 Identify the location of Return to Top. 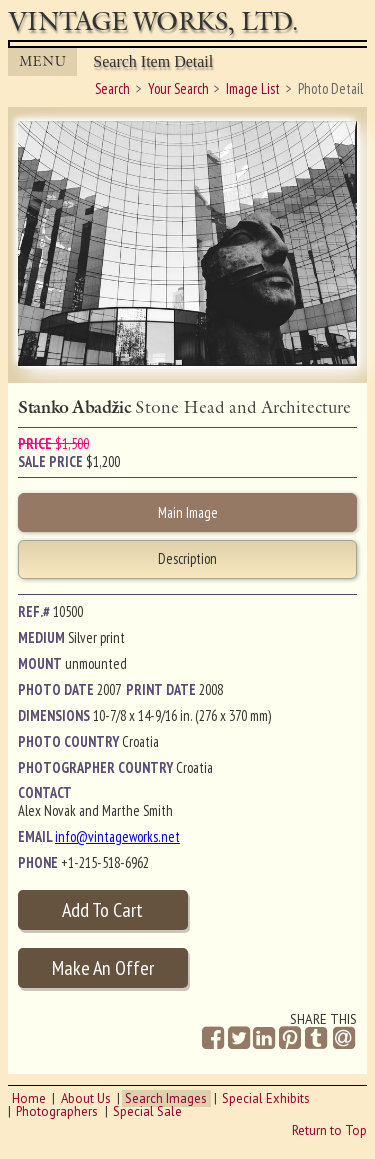
(329, 1130).